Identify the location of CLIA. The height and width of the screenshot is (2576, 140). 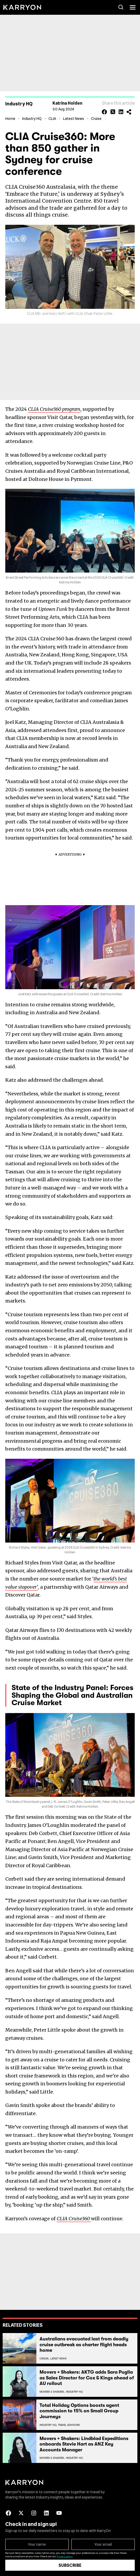
(52, 118).